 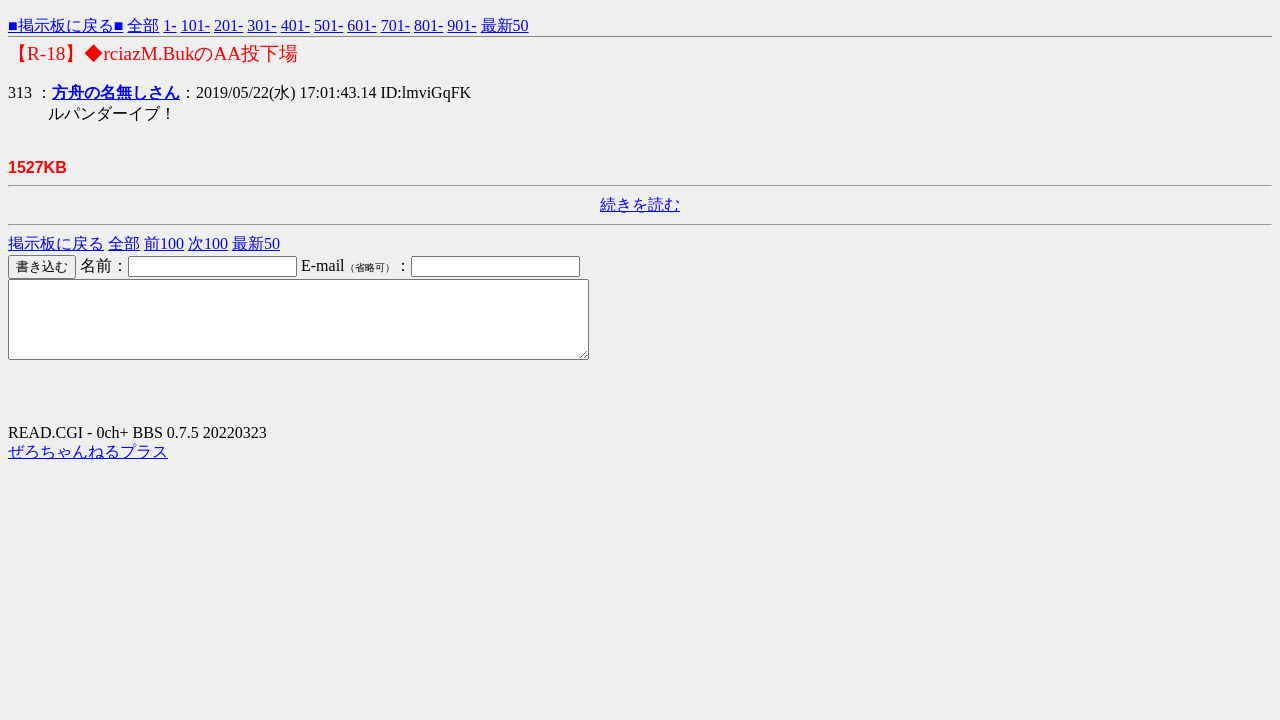 I want to click on 全部, so click(x=143, y=25).